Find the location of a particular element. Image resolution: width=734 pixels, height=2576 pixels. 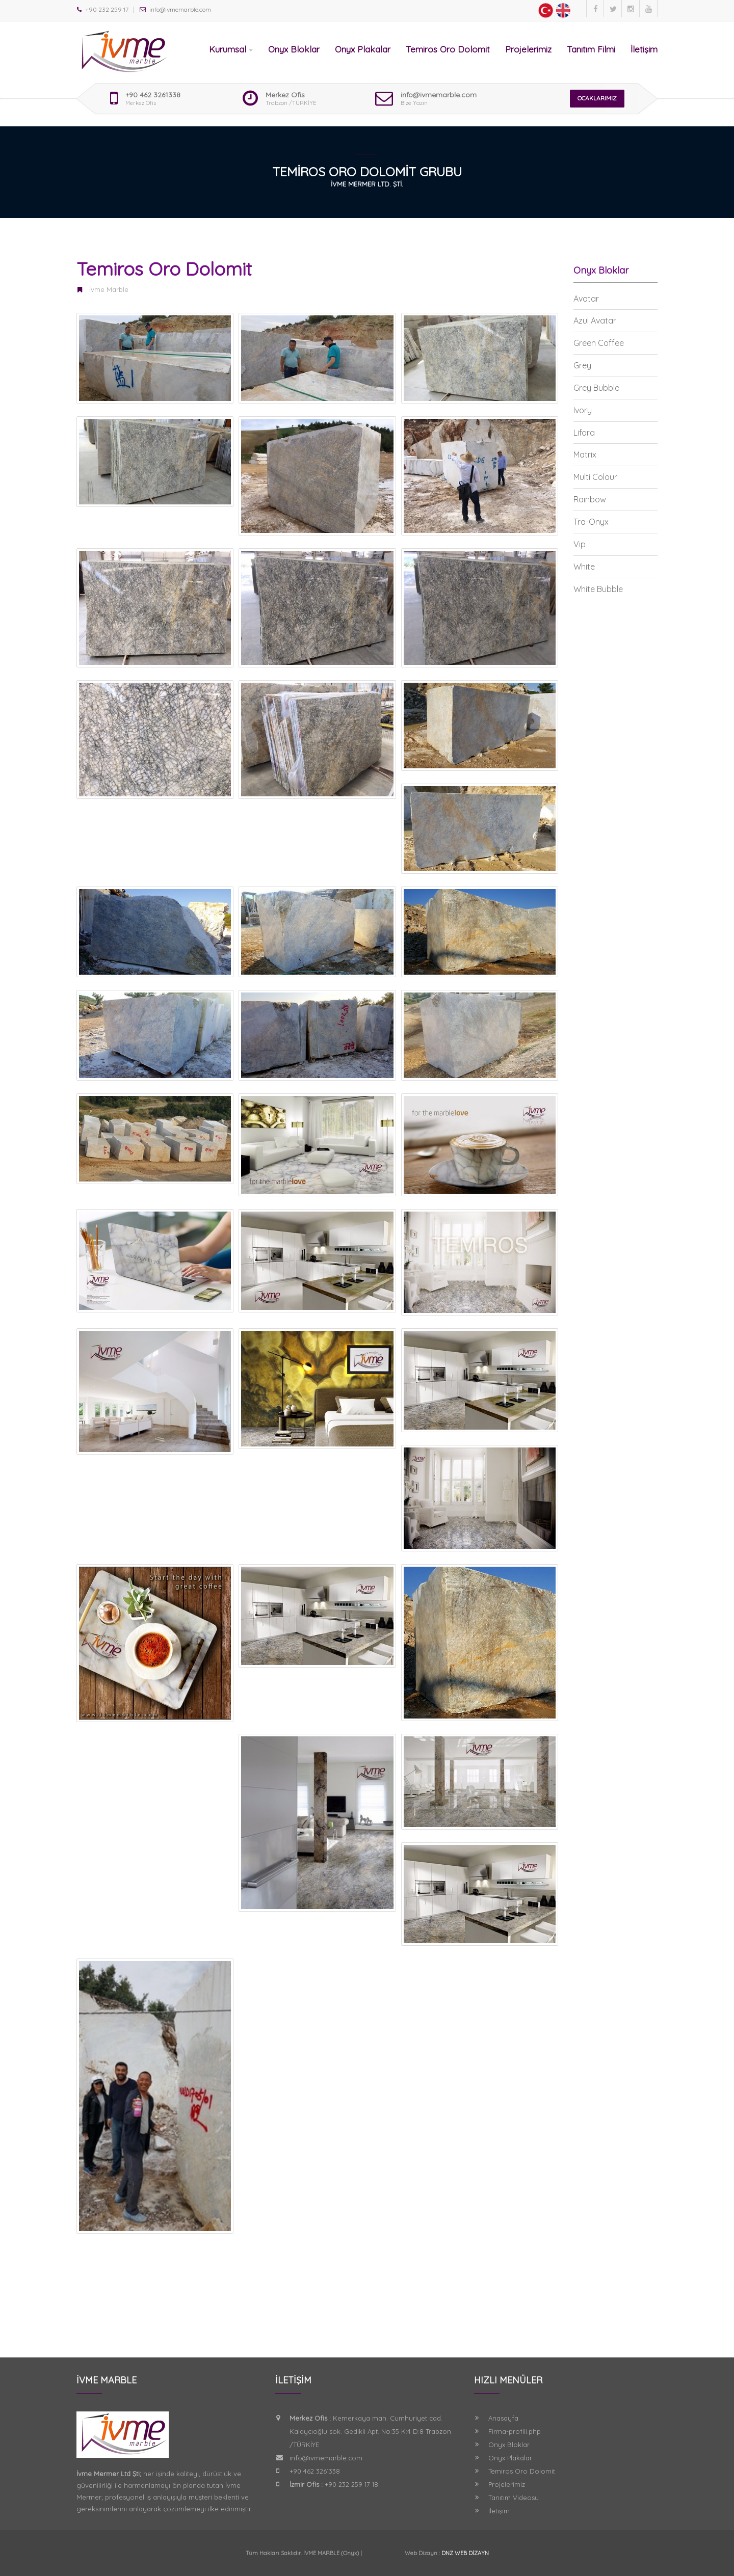

Firma-profili.php is located at coordinates (514, 2431).